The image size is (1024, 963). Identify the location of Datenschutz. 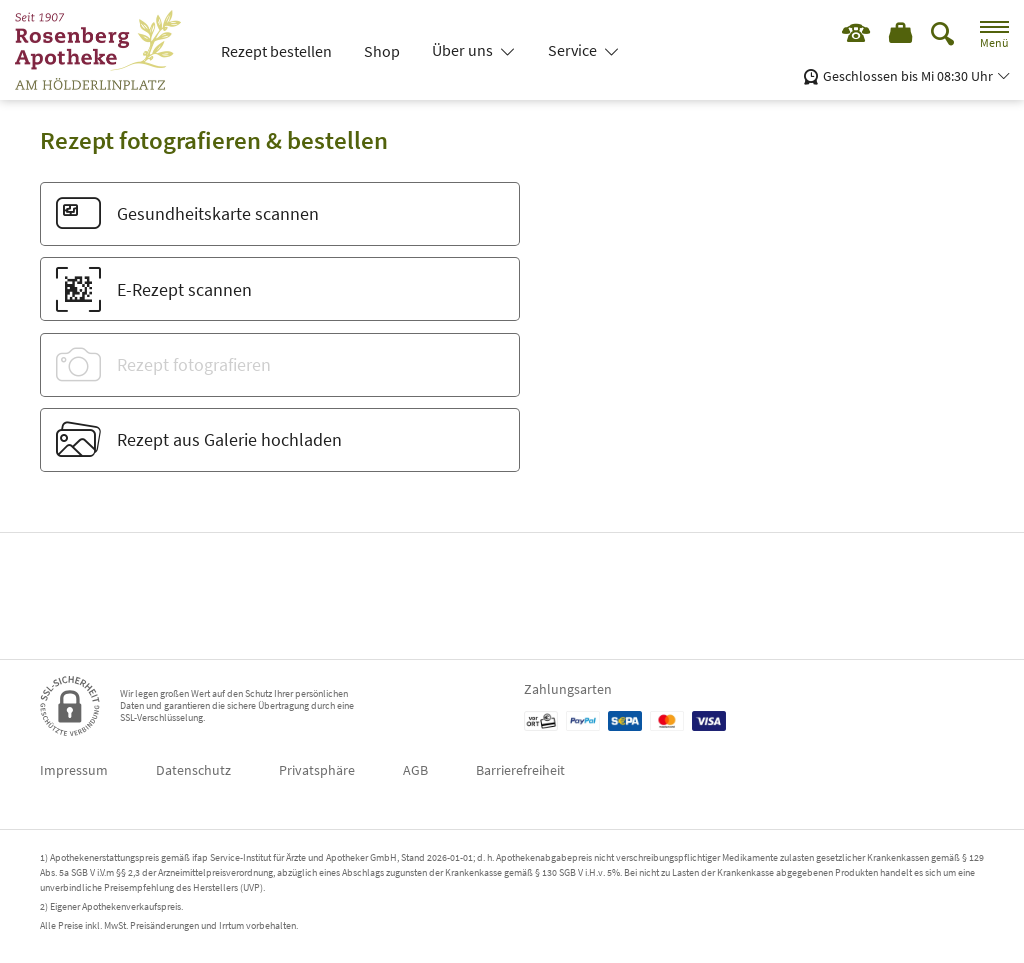
(193, 770).